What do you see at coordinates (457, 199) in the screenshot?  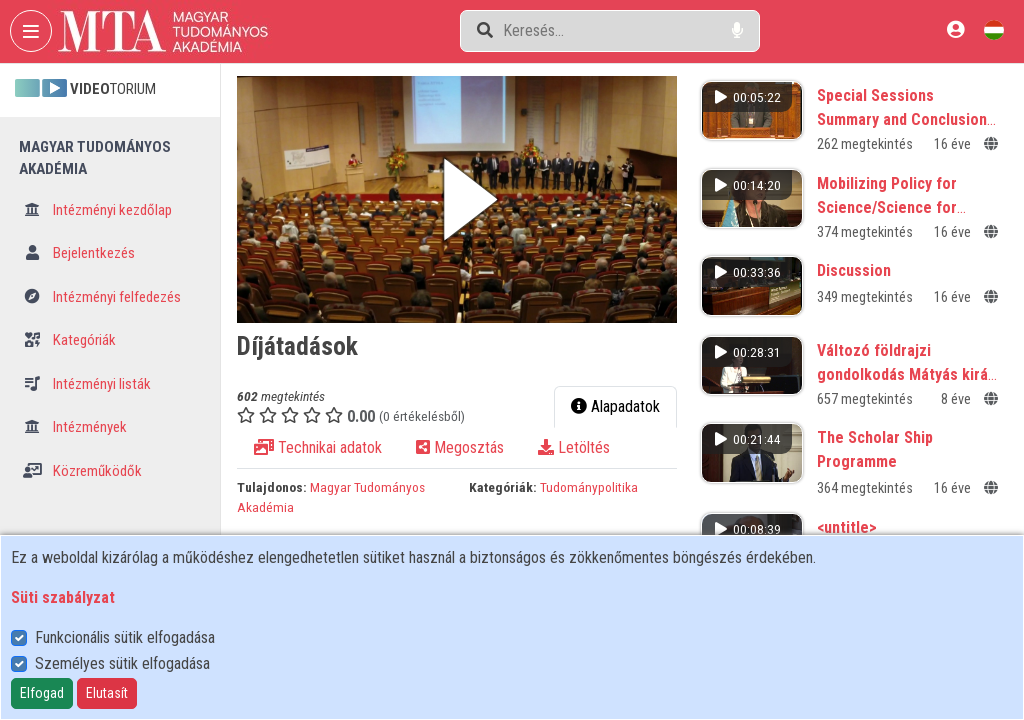 I see `[button]` at bounding box center [457, 199].